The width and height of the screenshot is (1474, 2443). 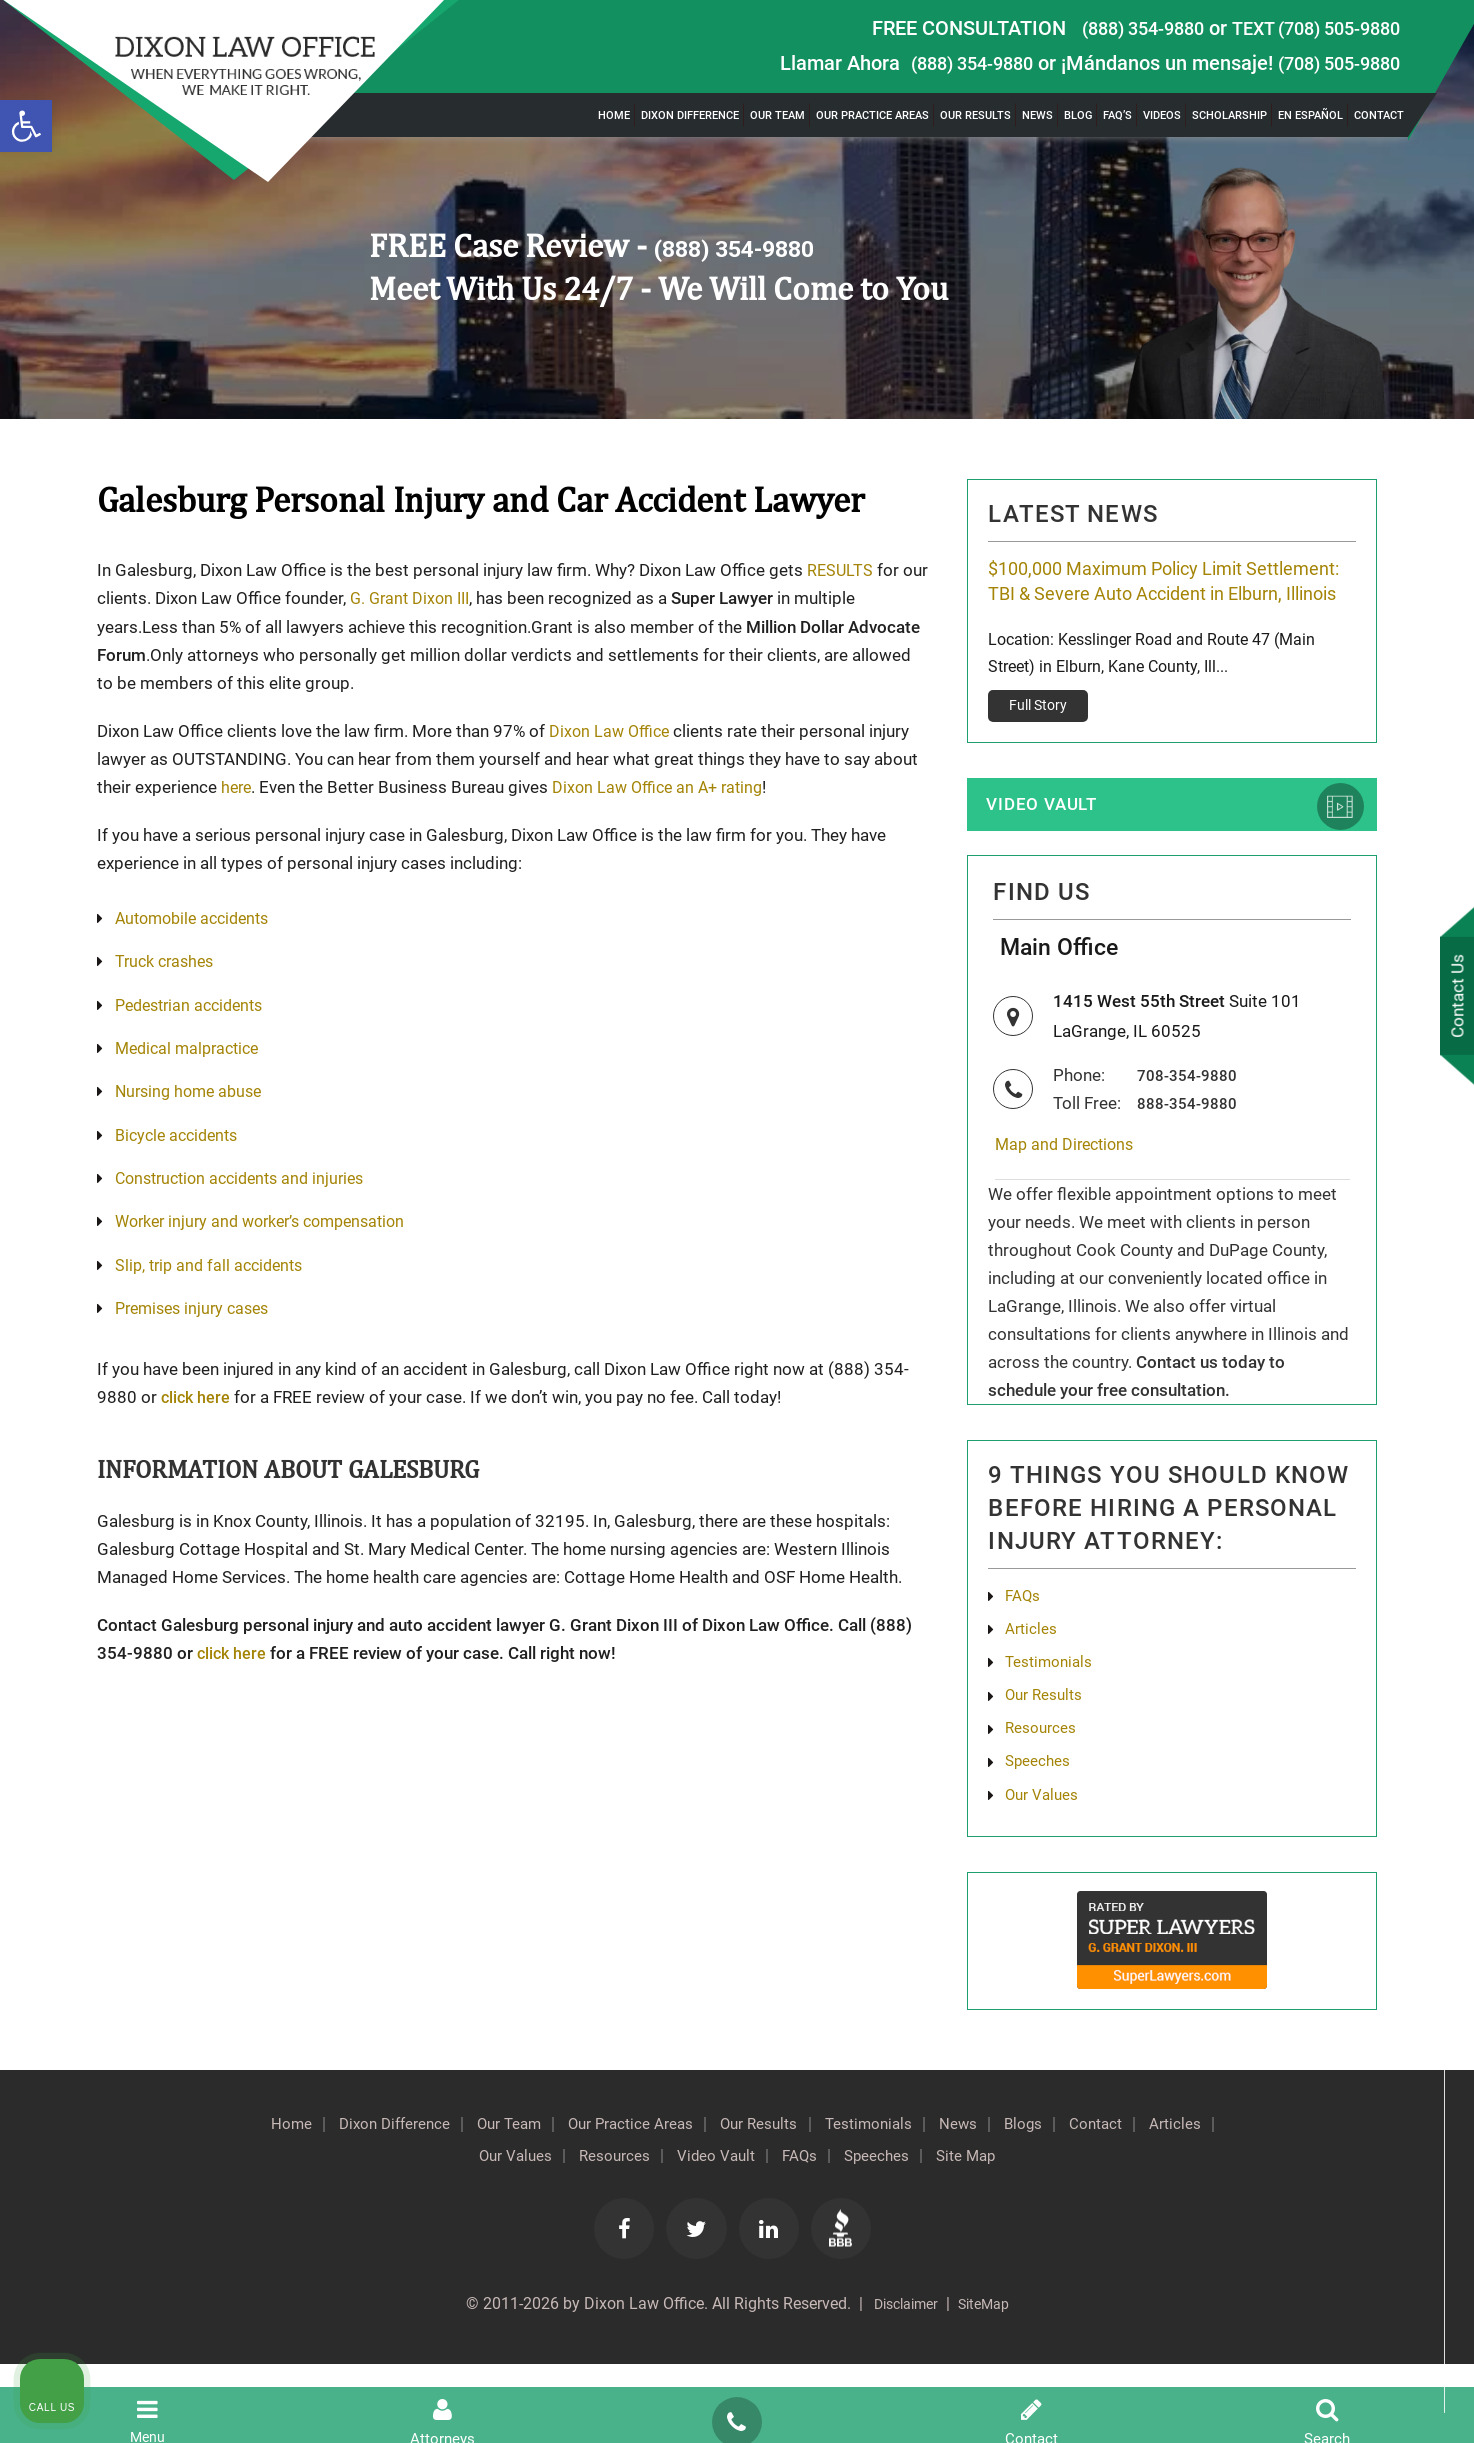 What do you see at coordinates (192, 1050) in the screenshot?
I see `Medical malpractice` at bounding box center [192, 1050].